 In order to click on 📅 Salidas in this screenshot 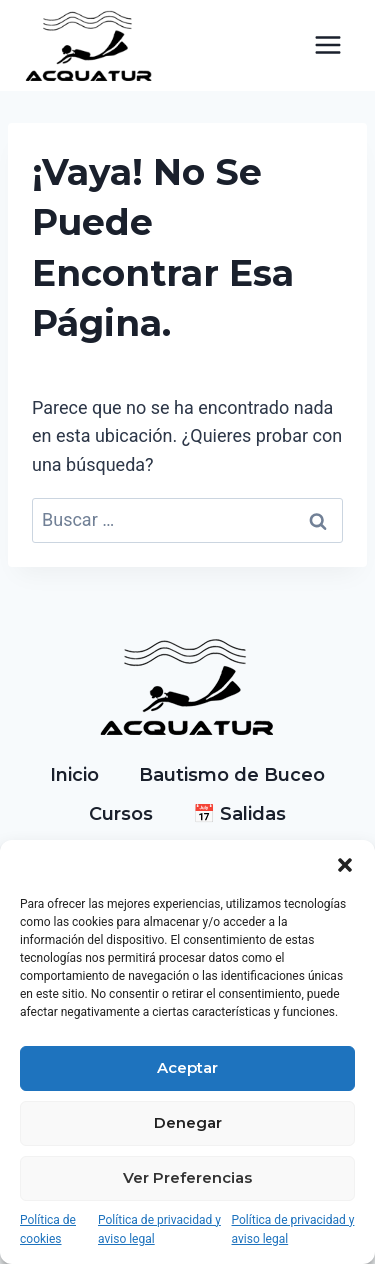, I will do `click(239, 814)`.